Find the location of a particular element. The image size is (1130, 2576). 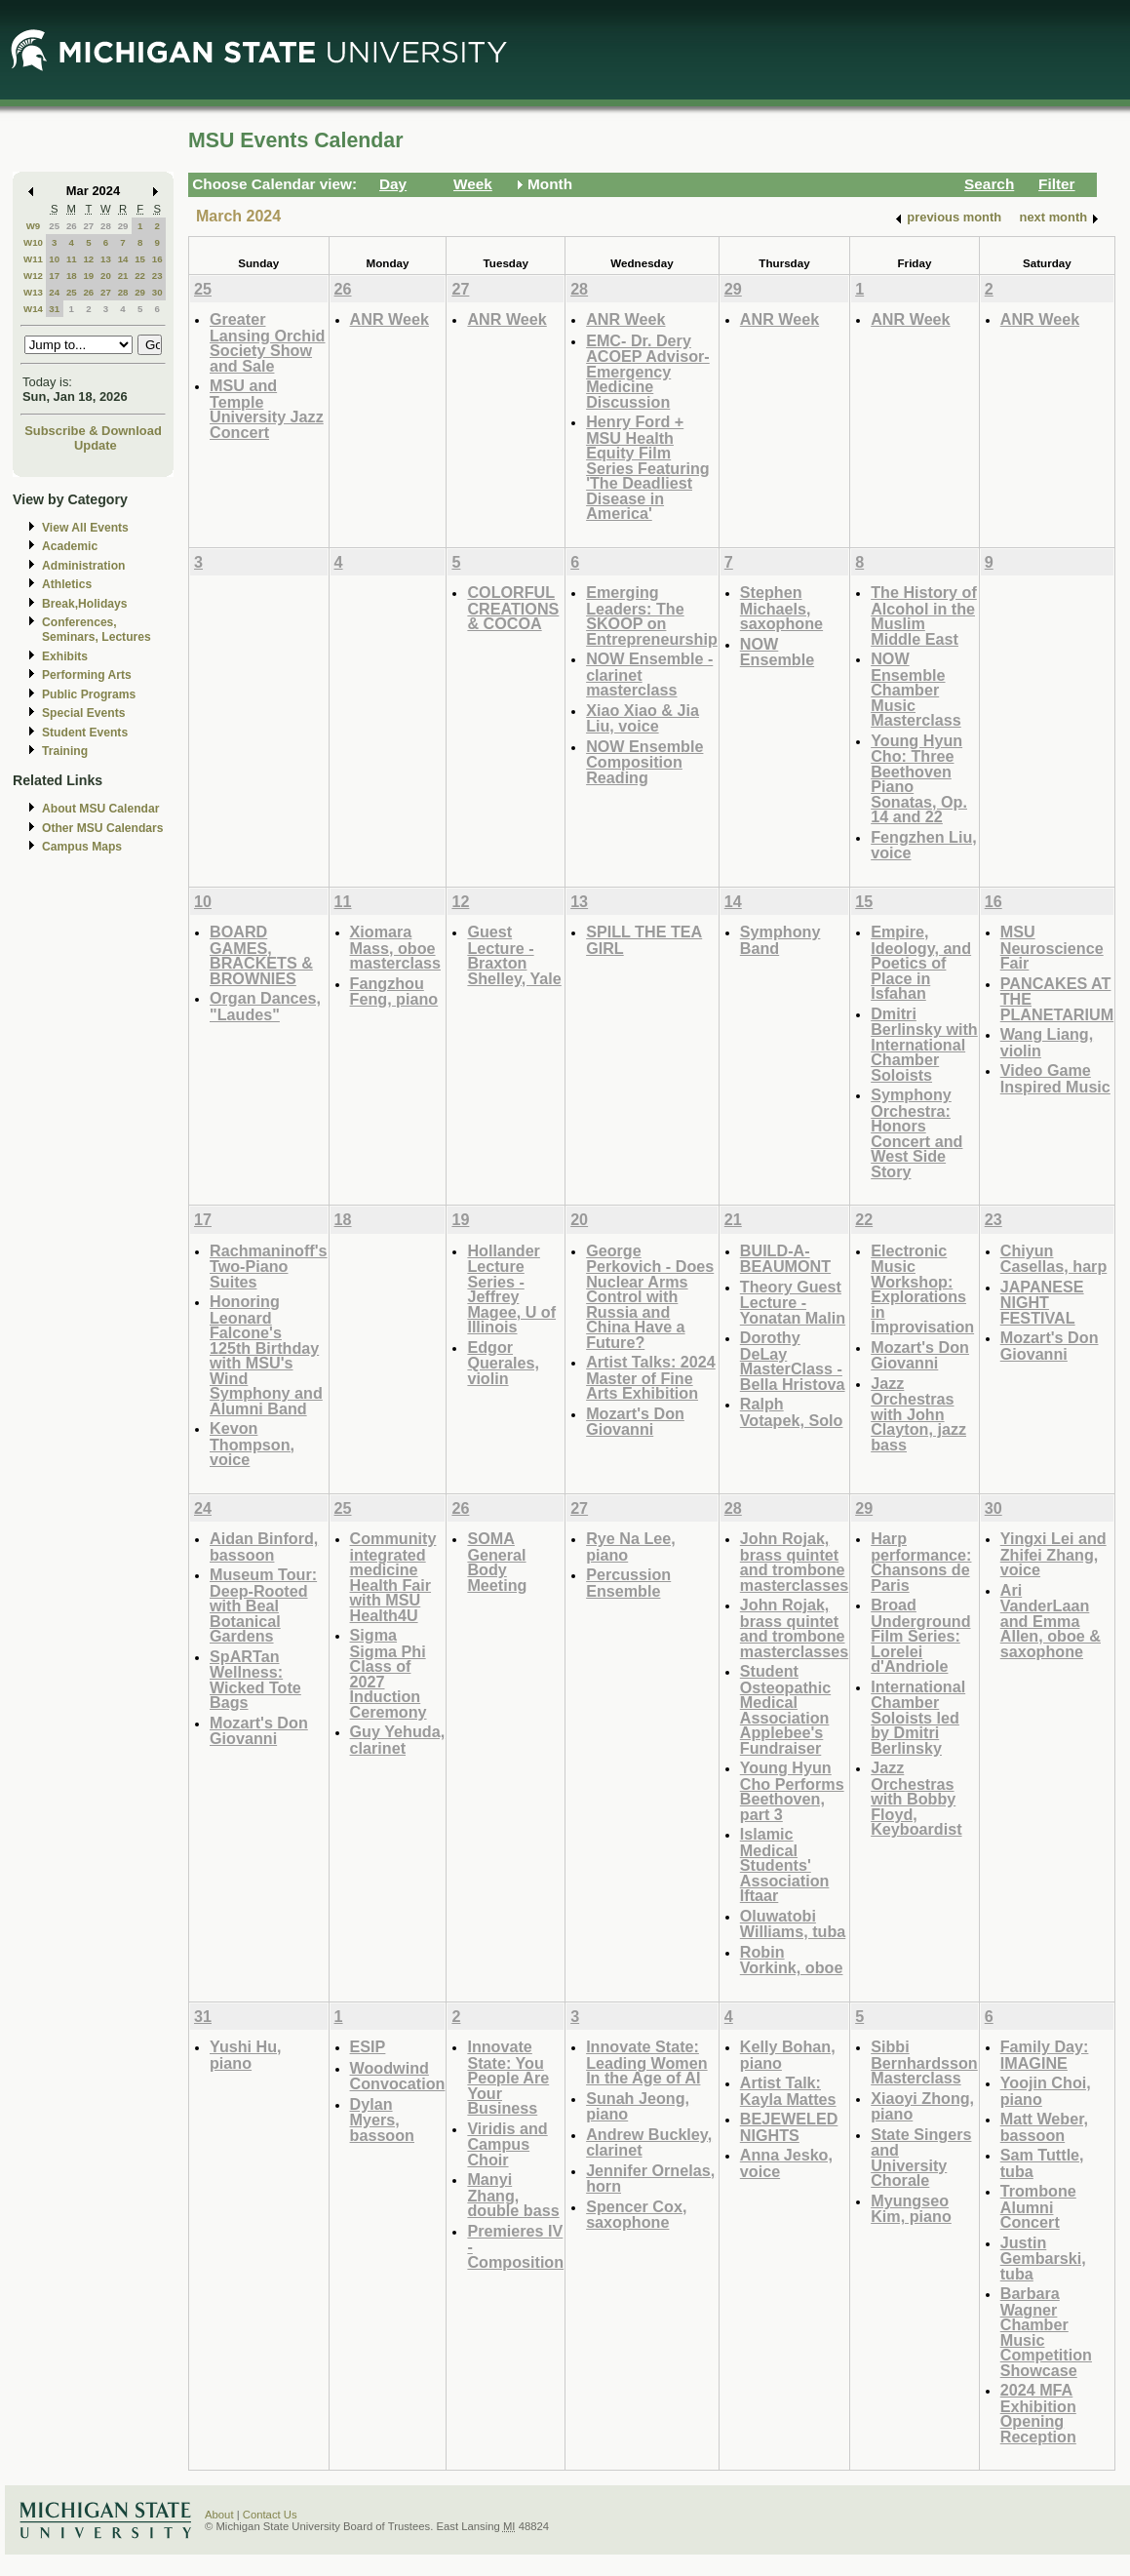

Kelly Bohan, piano is located at coordinates (788, 2055).